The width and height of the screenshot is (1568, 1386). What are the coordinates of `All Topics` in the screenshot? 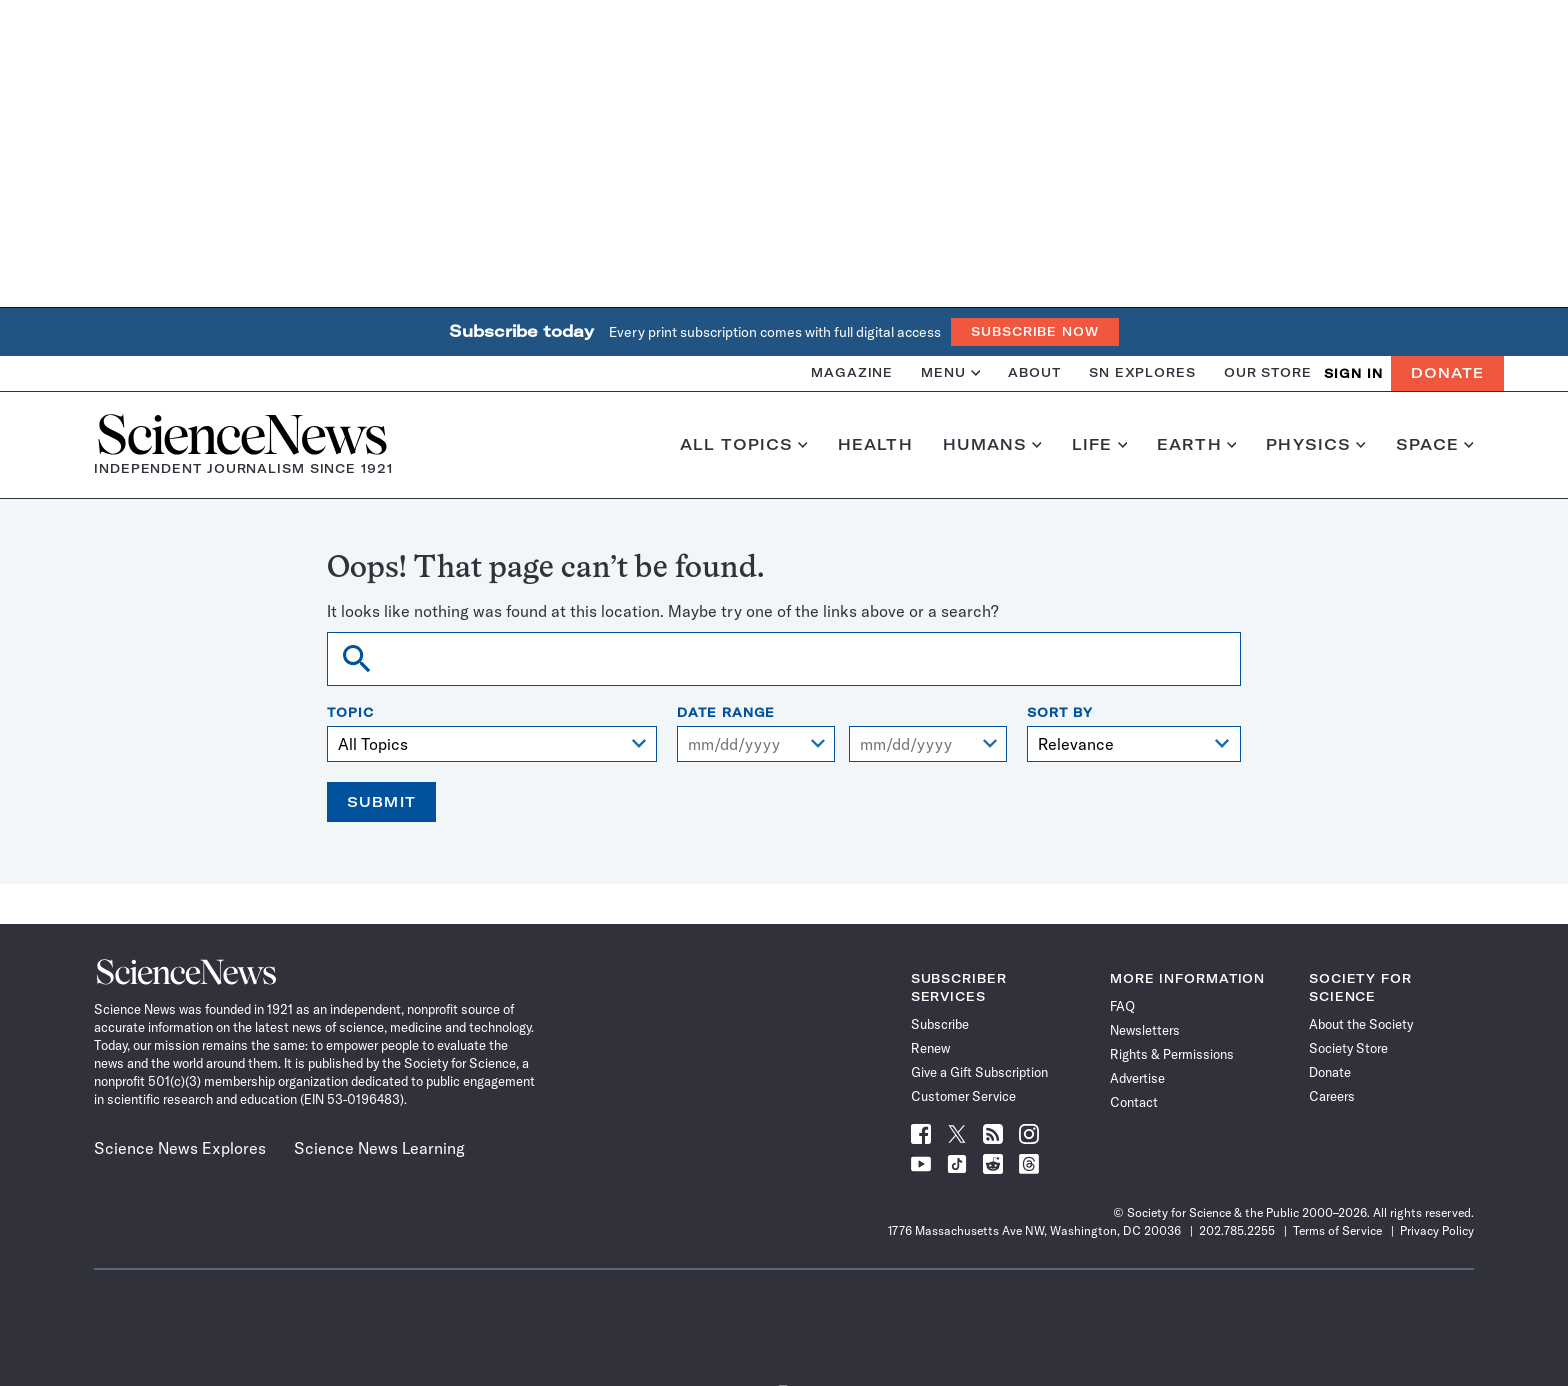 It's located at (744, 445).